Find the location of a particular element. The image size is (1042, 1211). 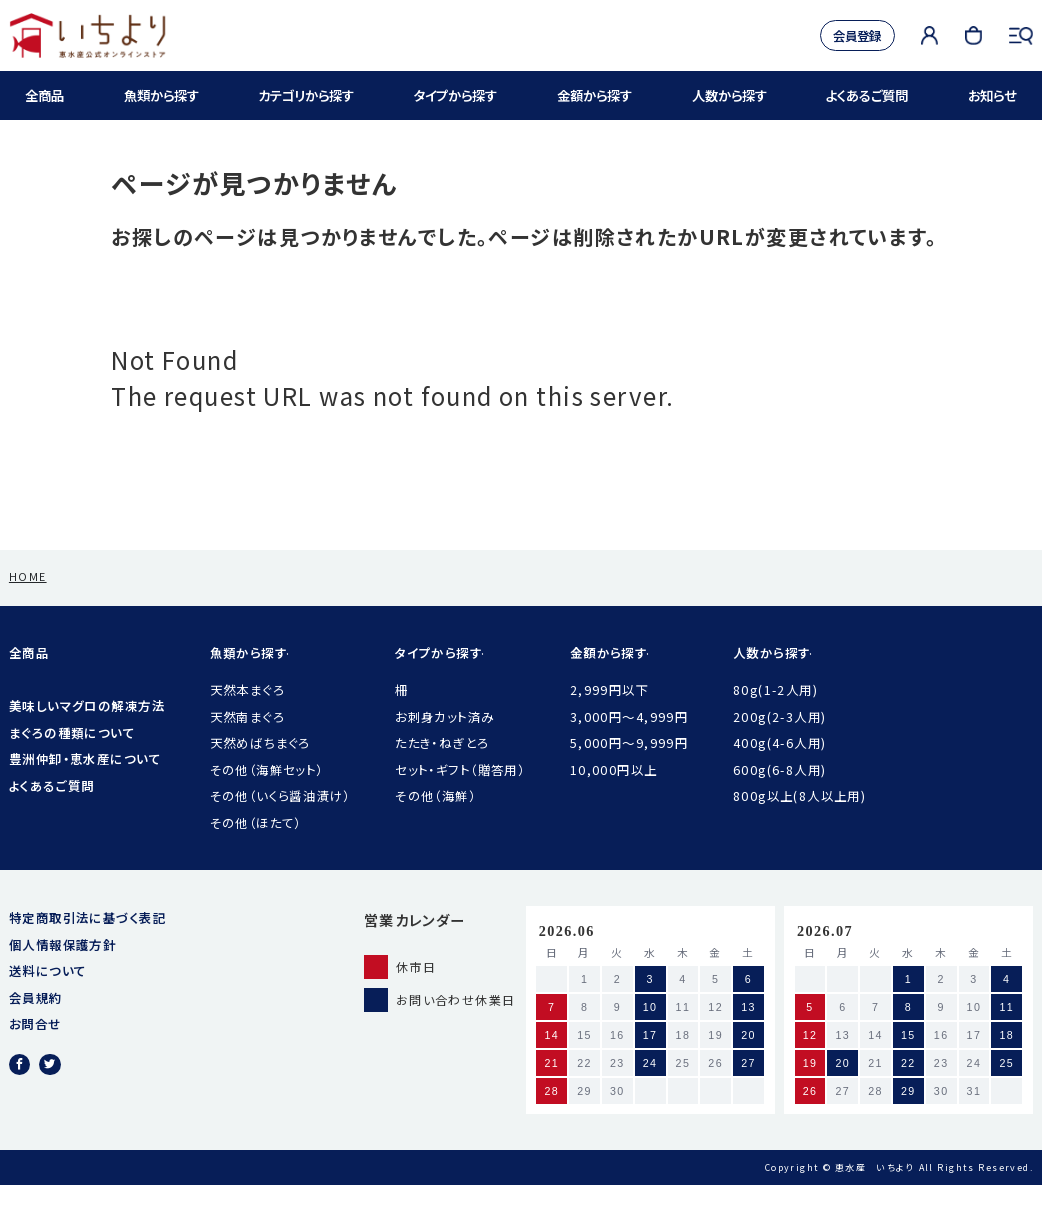

全商品 is located at coordinates (46, 95).